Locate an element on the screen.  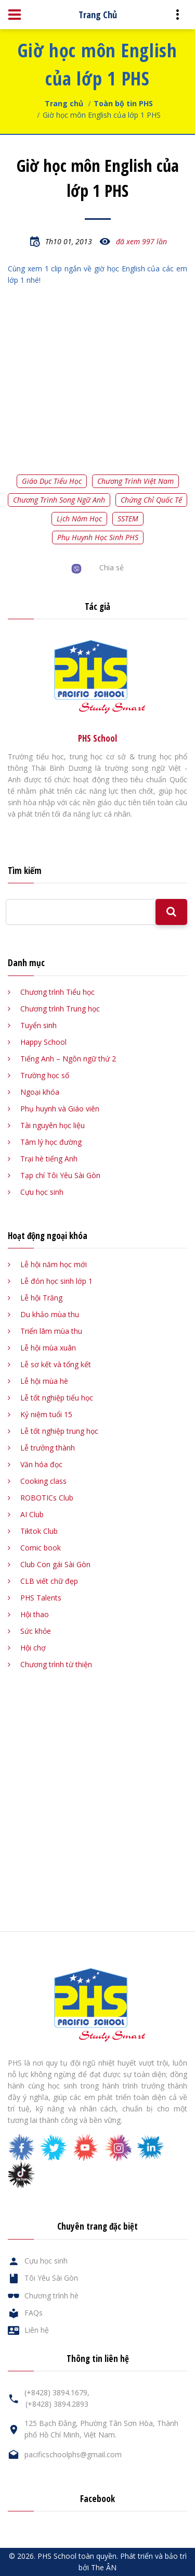
Sức khỏe is located at coordinates (35, 1631).